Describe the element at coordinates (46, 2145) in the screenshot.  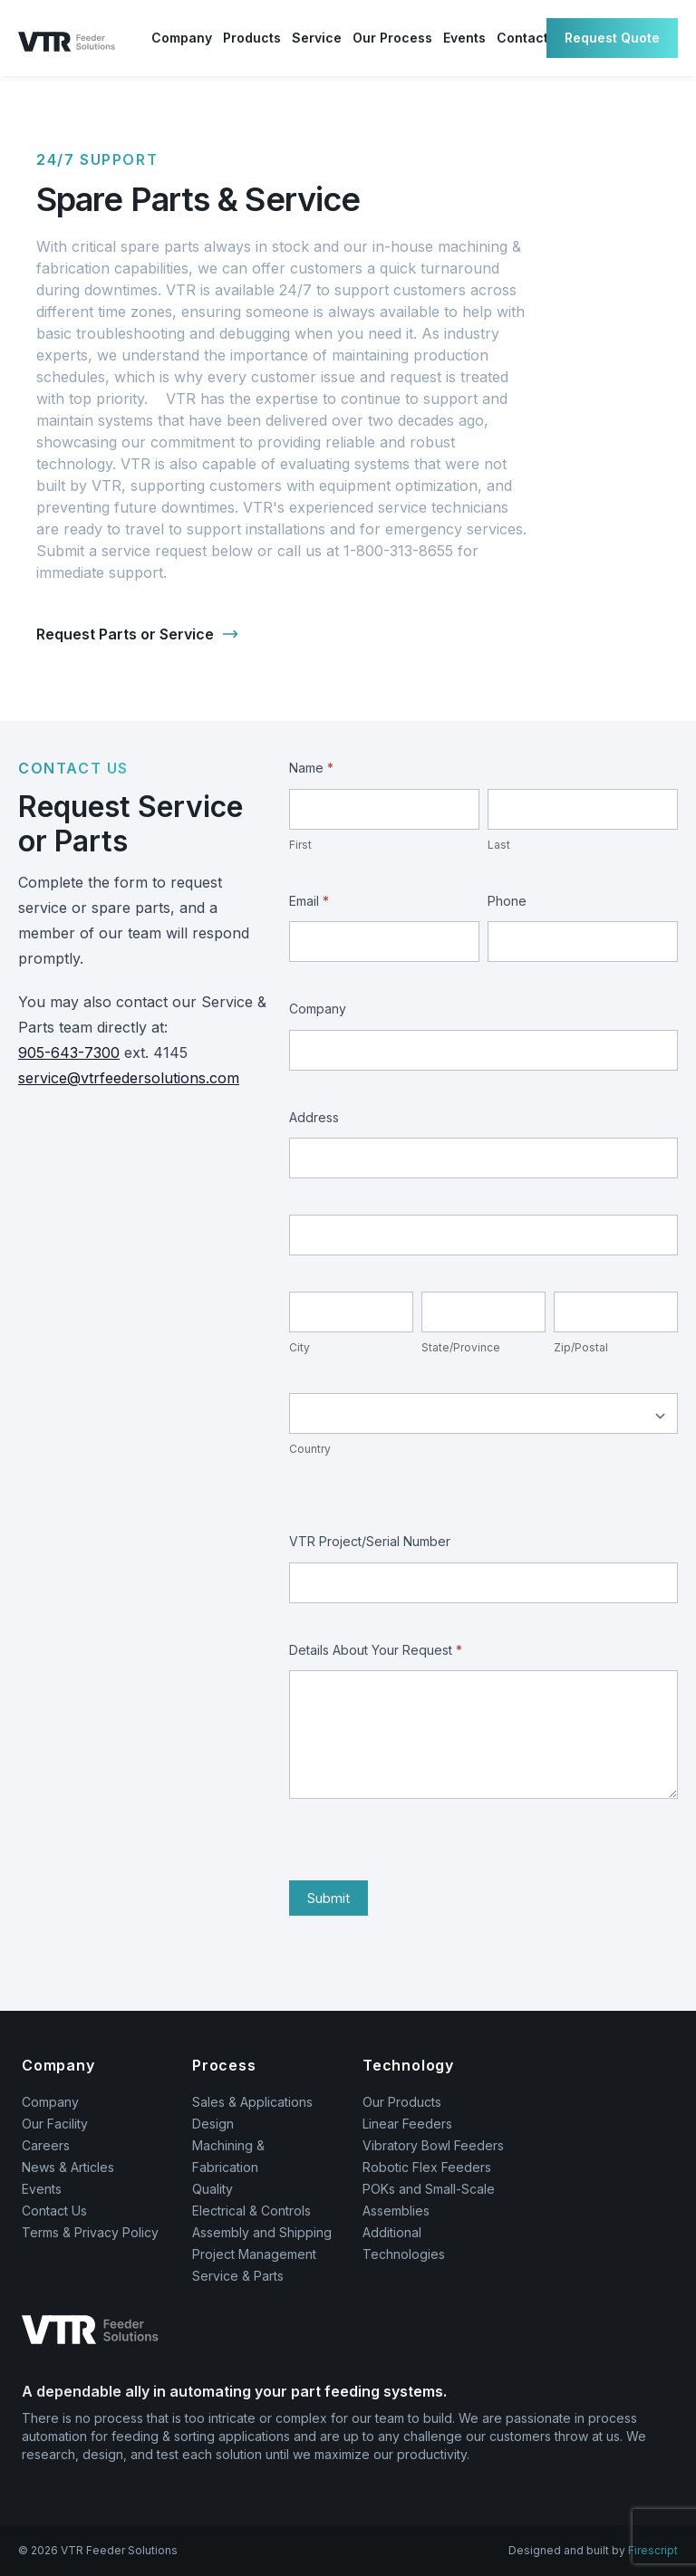
I see `Careers` at that location.